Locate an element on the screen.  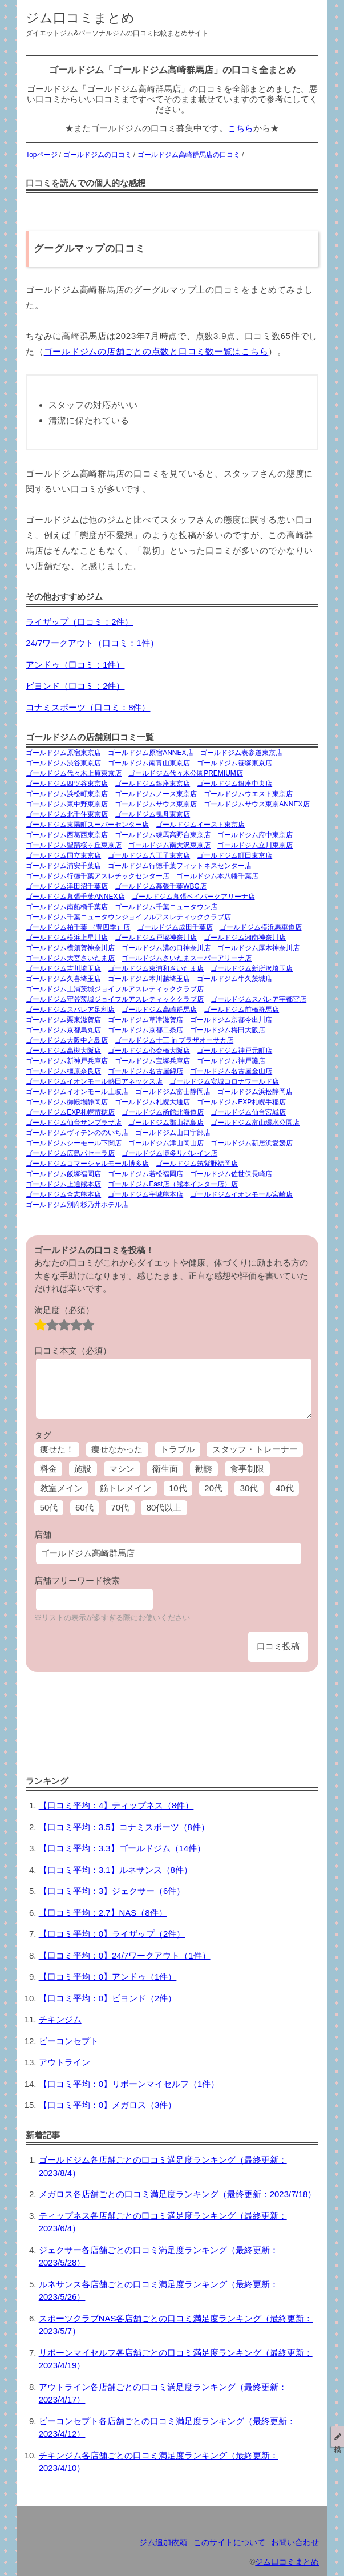
ゴールドジム浦安千葉店 is located at coordinates (63, 866).